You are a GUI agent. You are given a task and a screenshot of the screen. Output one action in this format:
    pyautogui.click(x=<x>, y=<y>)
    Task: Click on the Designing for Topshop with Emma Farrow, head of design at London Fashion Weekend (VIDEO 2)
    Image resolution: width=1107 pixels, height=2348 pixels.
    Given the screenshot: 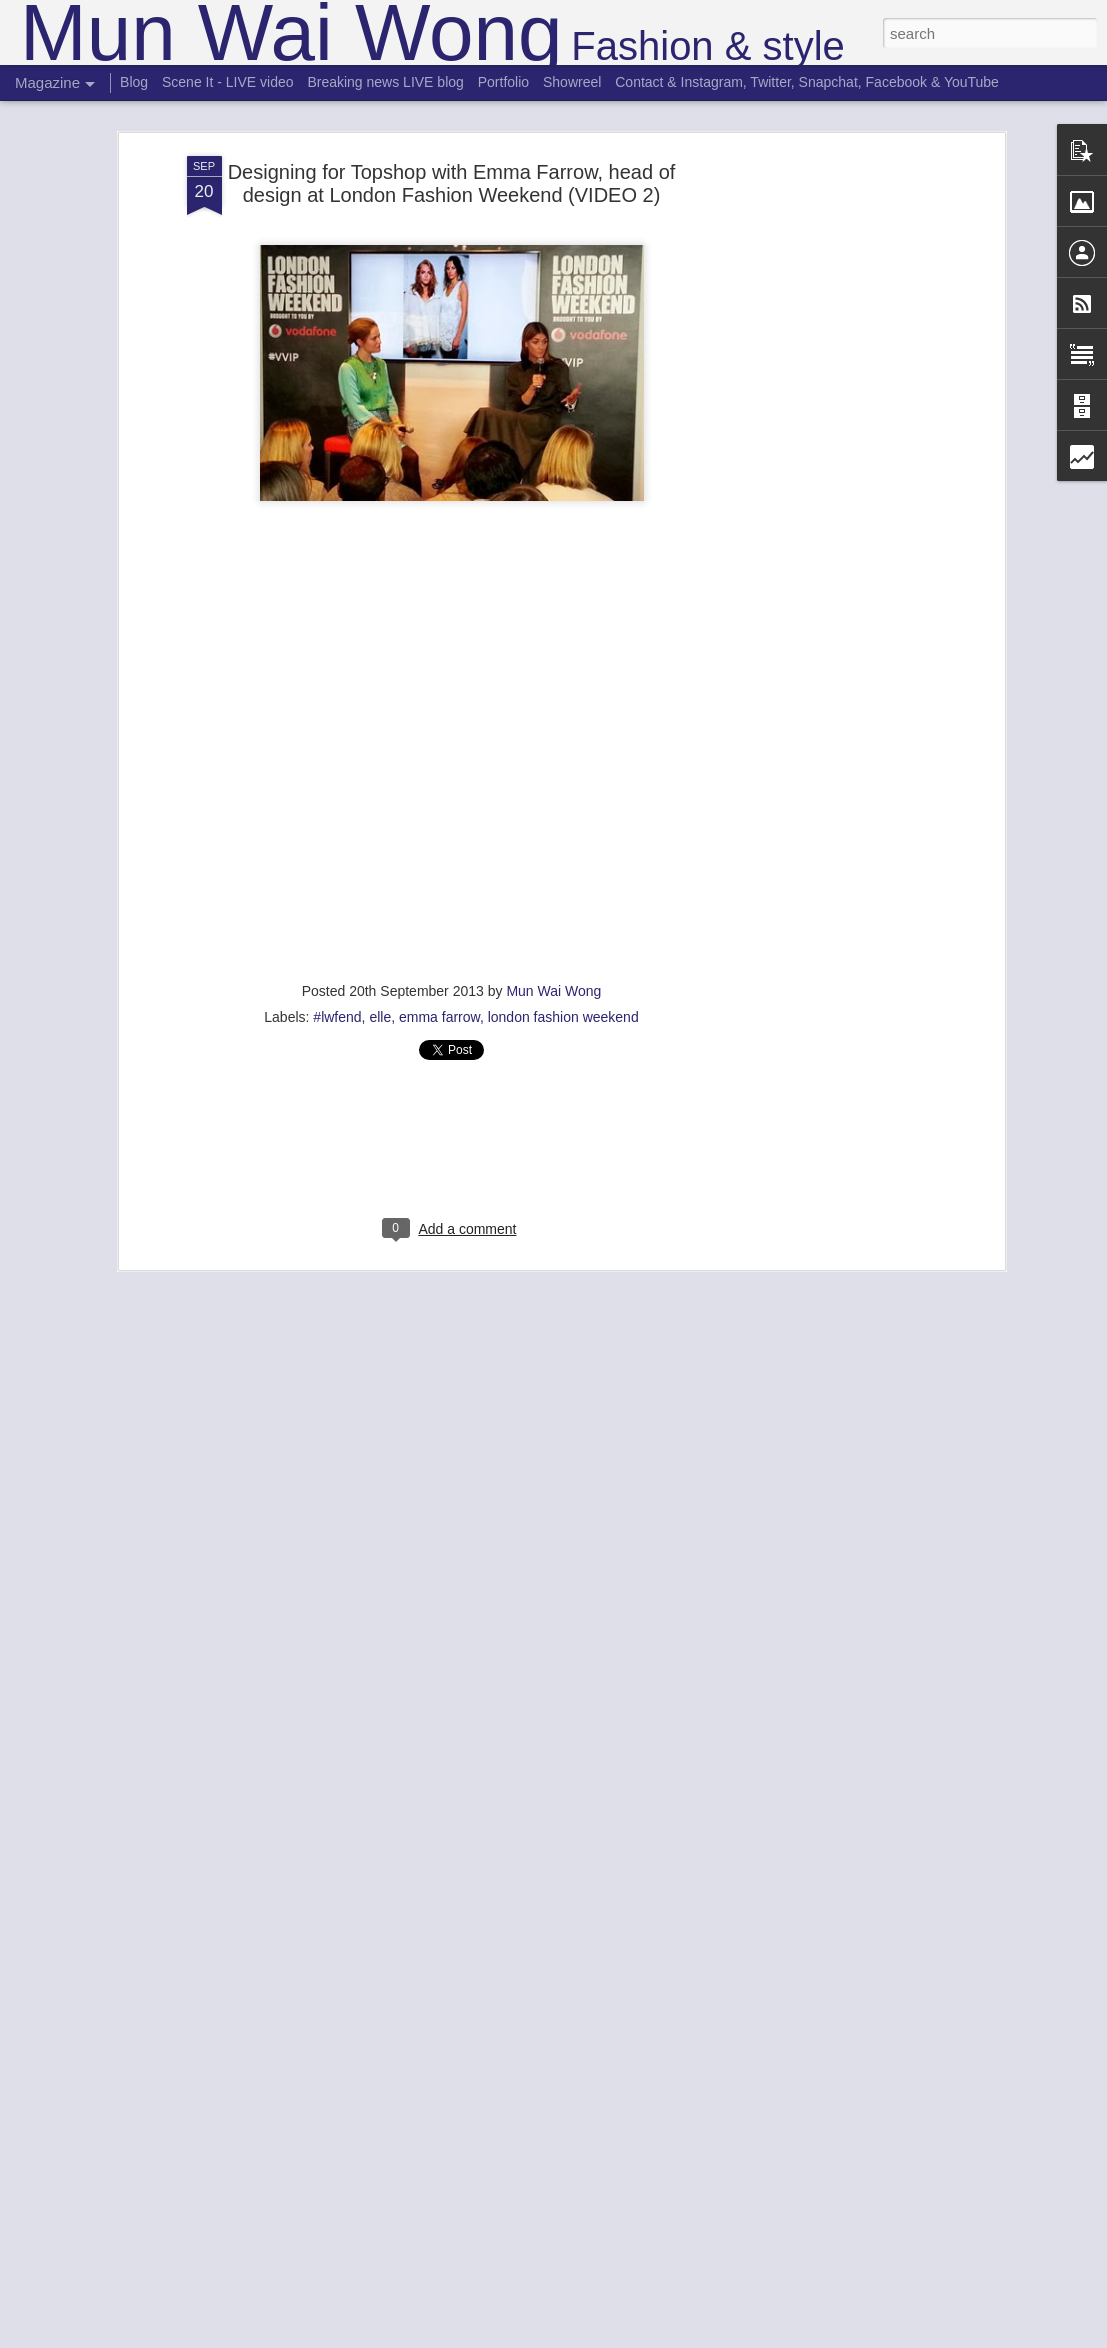 What is the action you would take?
    pyautogui.click(x=452, y=183)
    